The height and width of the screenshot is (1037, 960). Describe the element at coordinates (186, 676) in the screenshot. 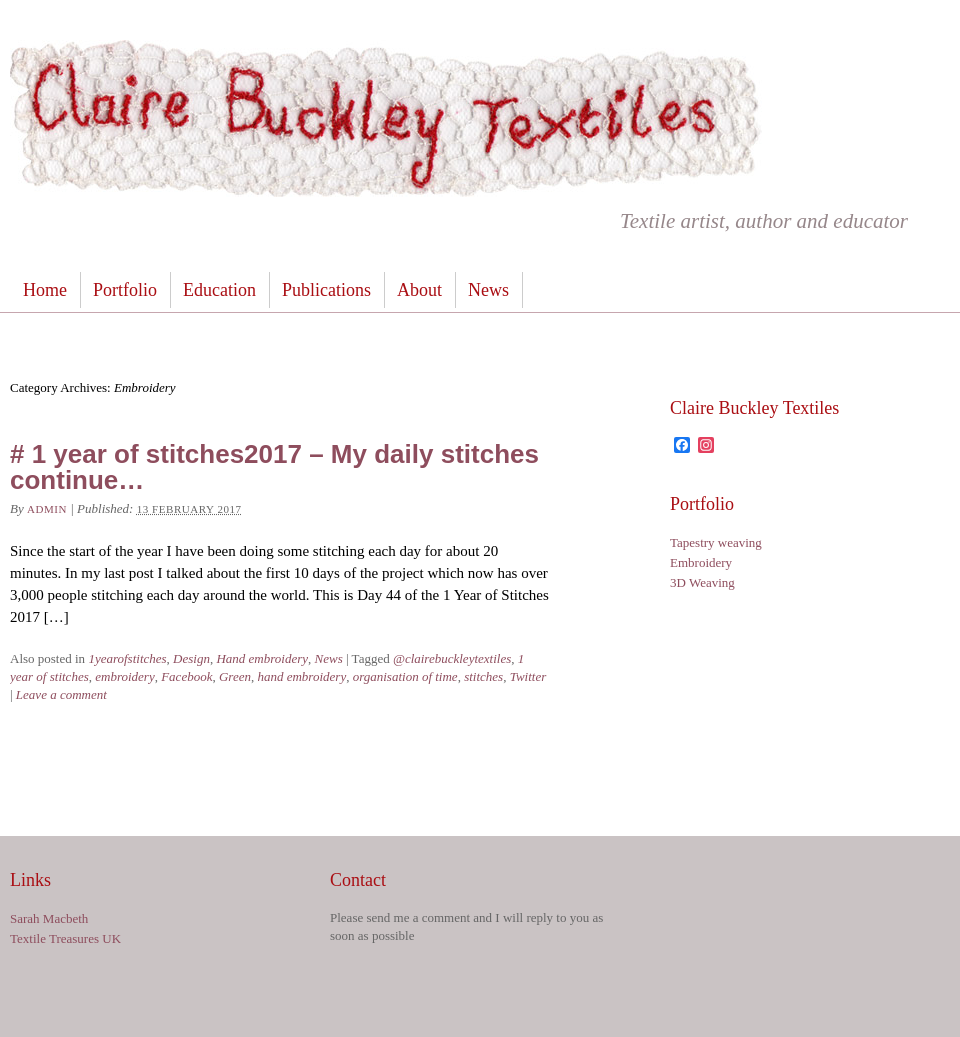

I see `Facebook` at that location.